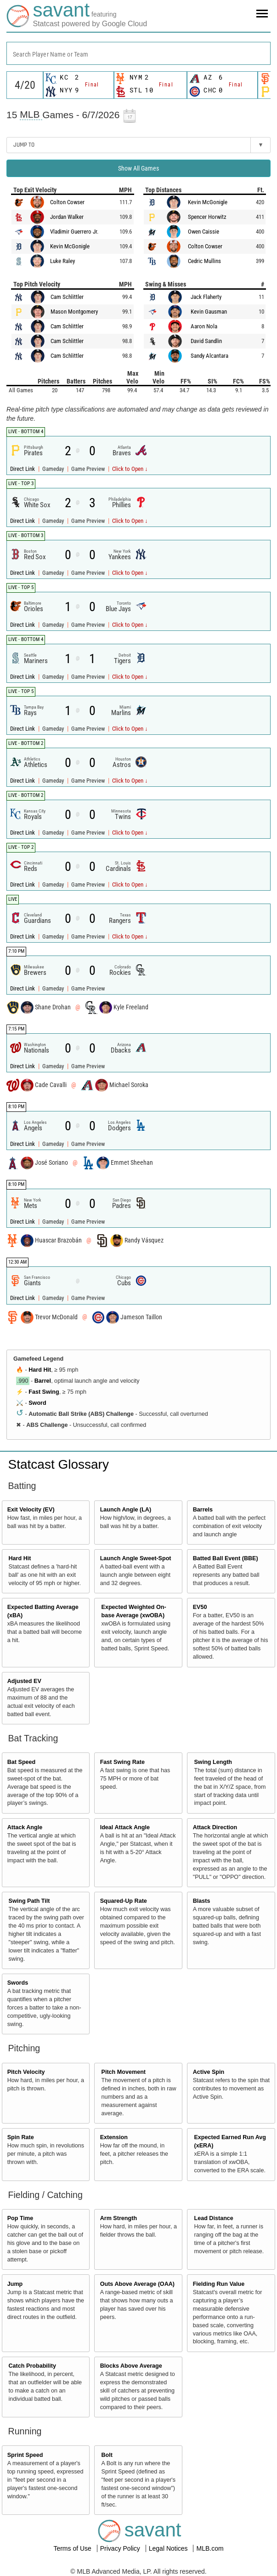 This screenshot has height=2576, width=277. What do you see at coordinates (25, 2455) in the screenshot?
I see `Sprint Speed` at bounding box center [25, 2455].